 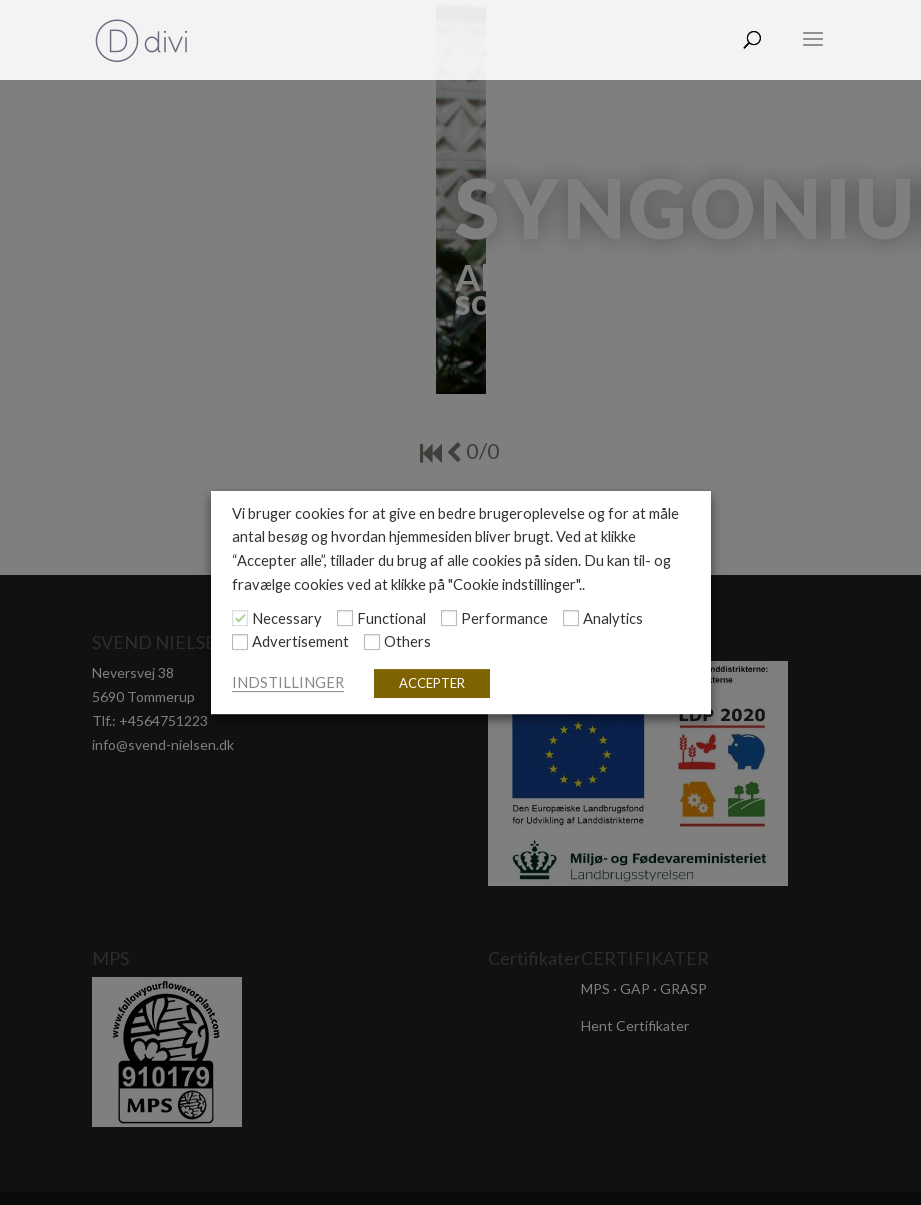 I want to click on Performance, so click(x=504, y=618).